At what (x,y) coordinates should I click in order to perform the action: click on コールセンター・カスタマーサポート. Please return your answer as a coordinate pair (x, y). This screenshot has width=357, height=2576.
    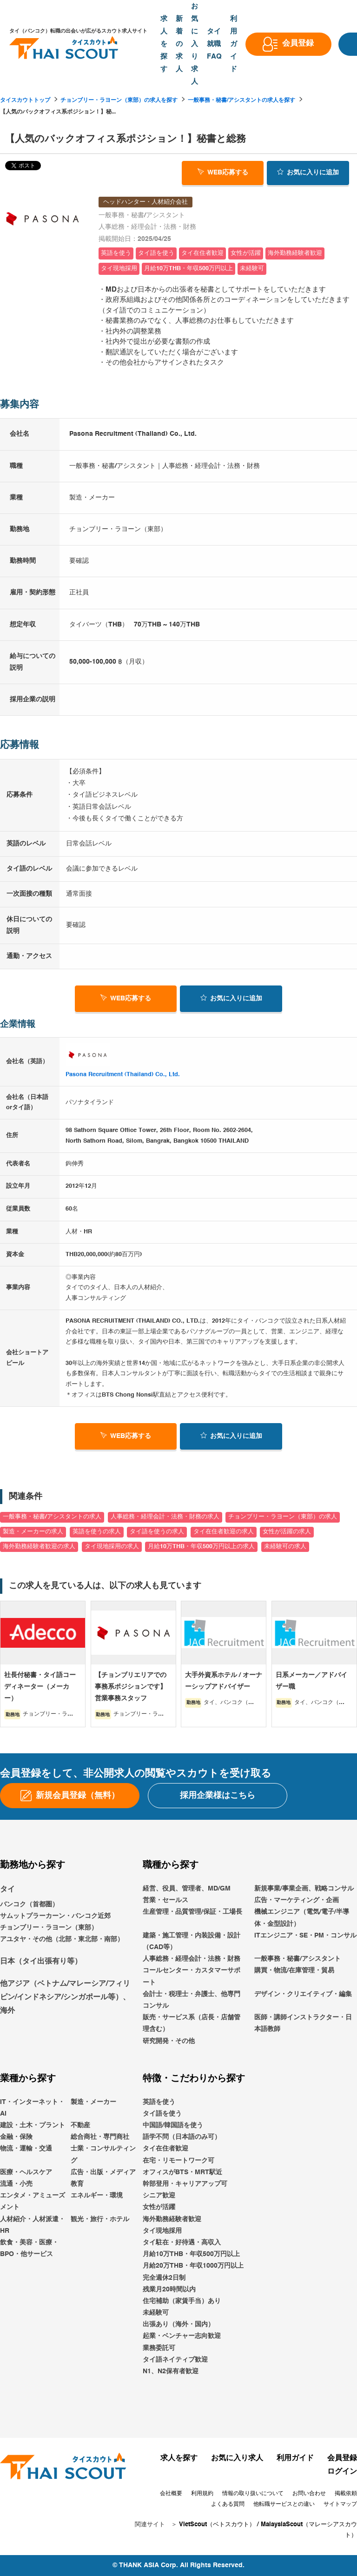
    Looking at the image, I should click on (191, 1976).